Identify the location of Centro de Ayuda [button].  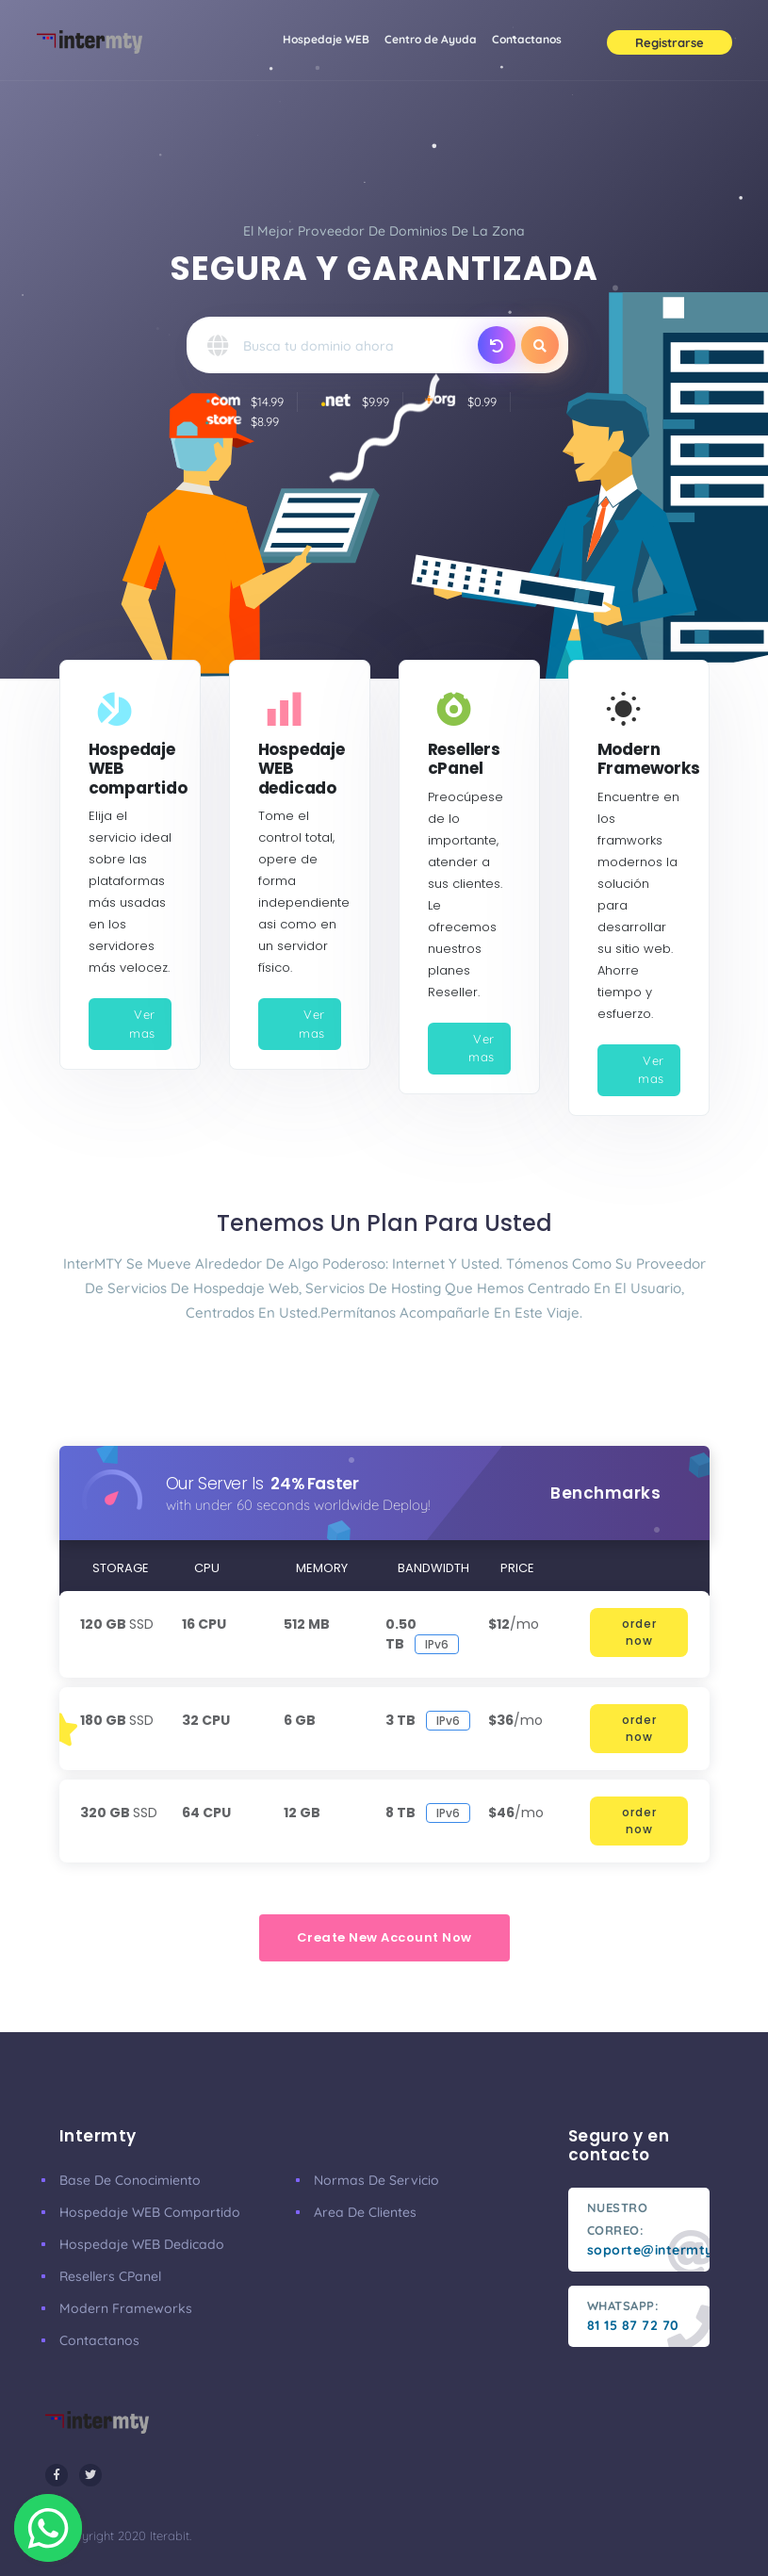
(434, 36).